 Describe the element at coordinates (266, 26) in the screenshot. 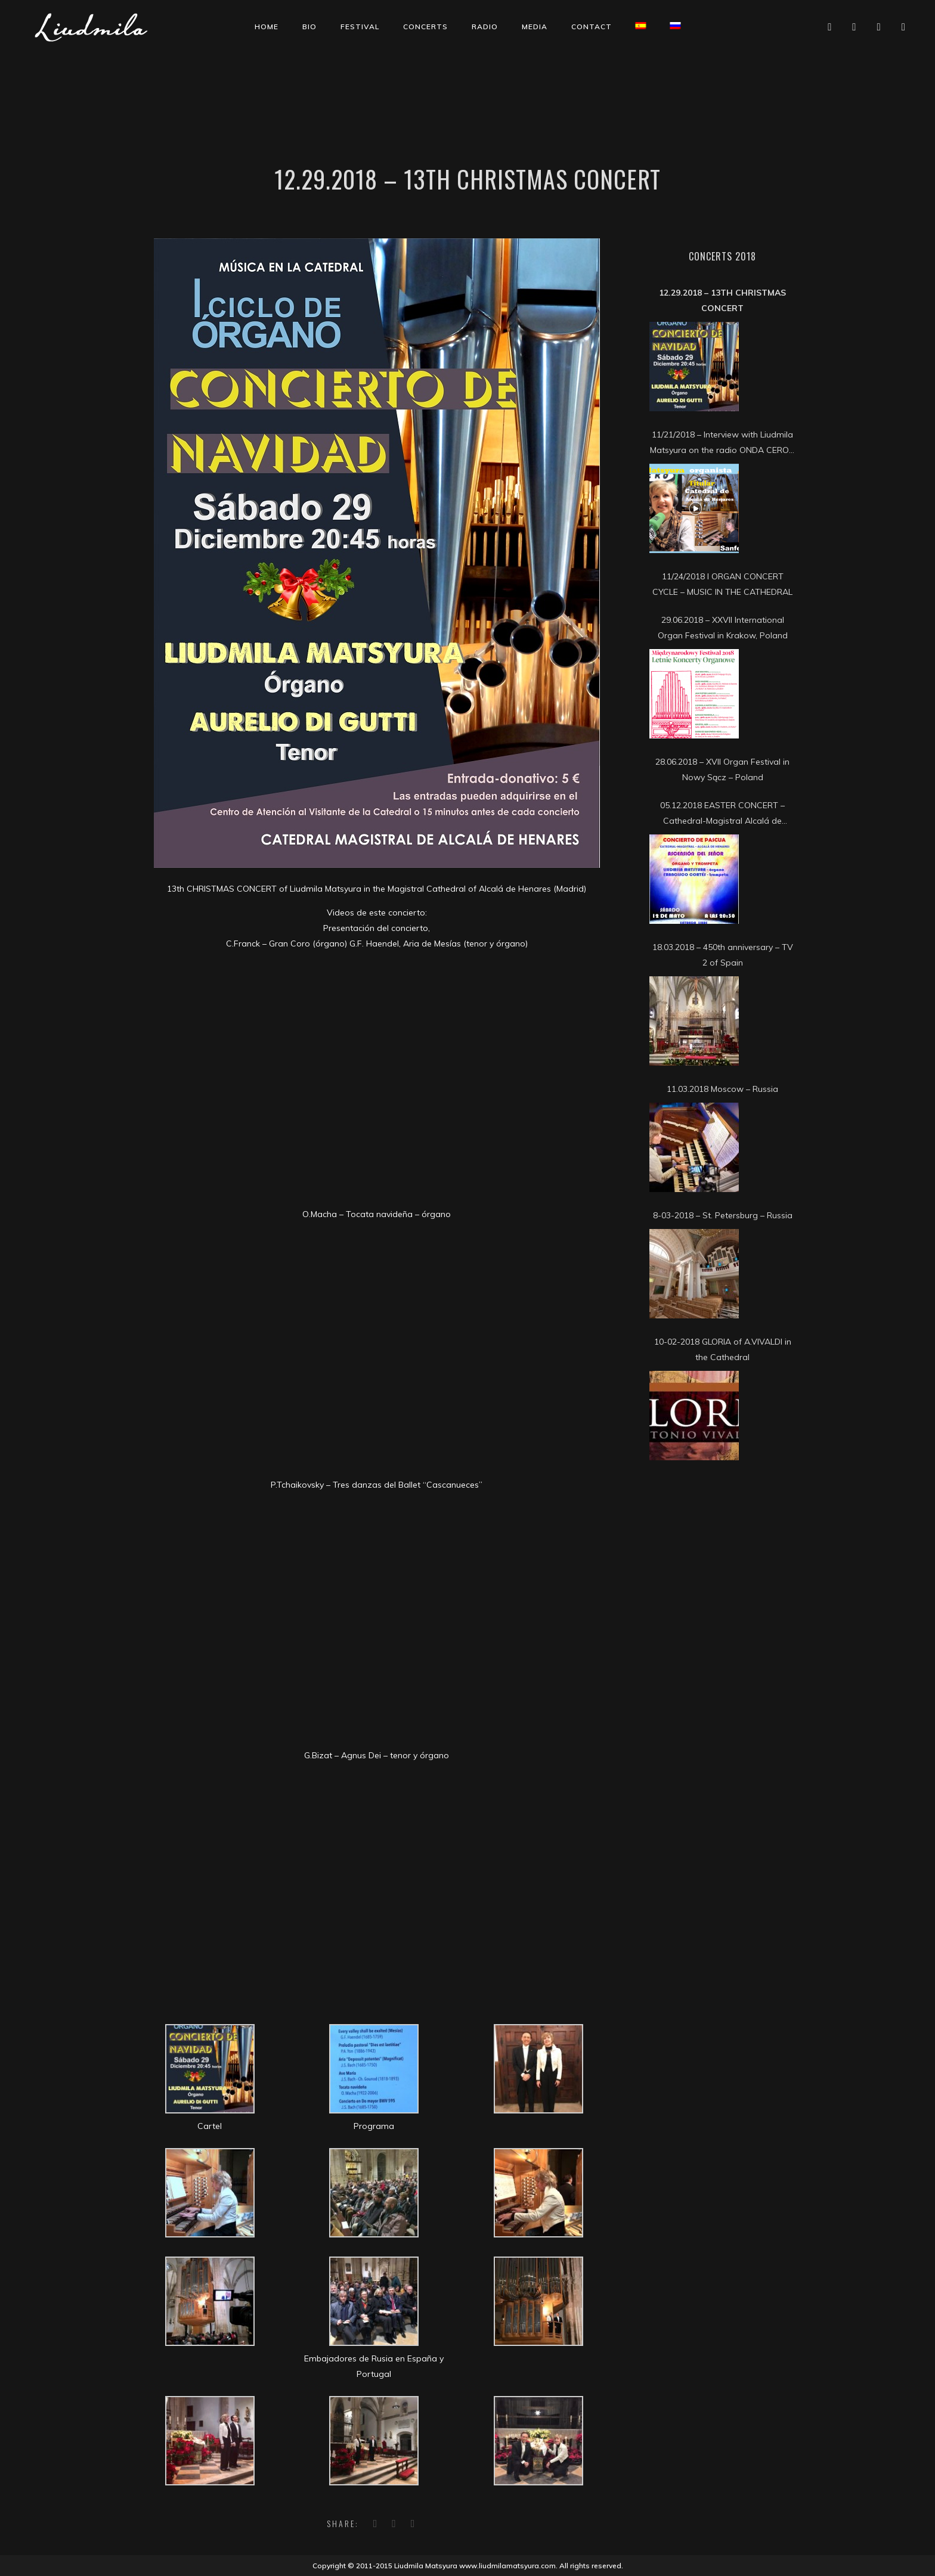

I see `Home` at that location.